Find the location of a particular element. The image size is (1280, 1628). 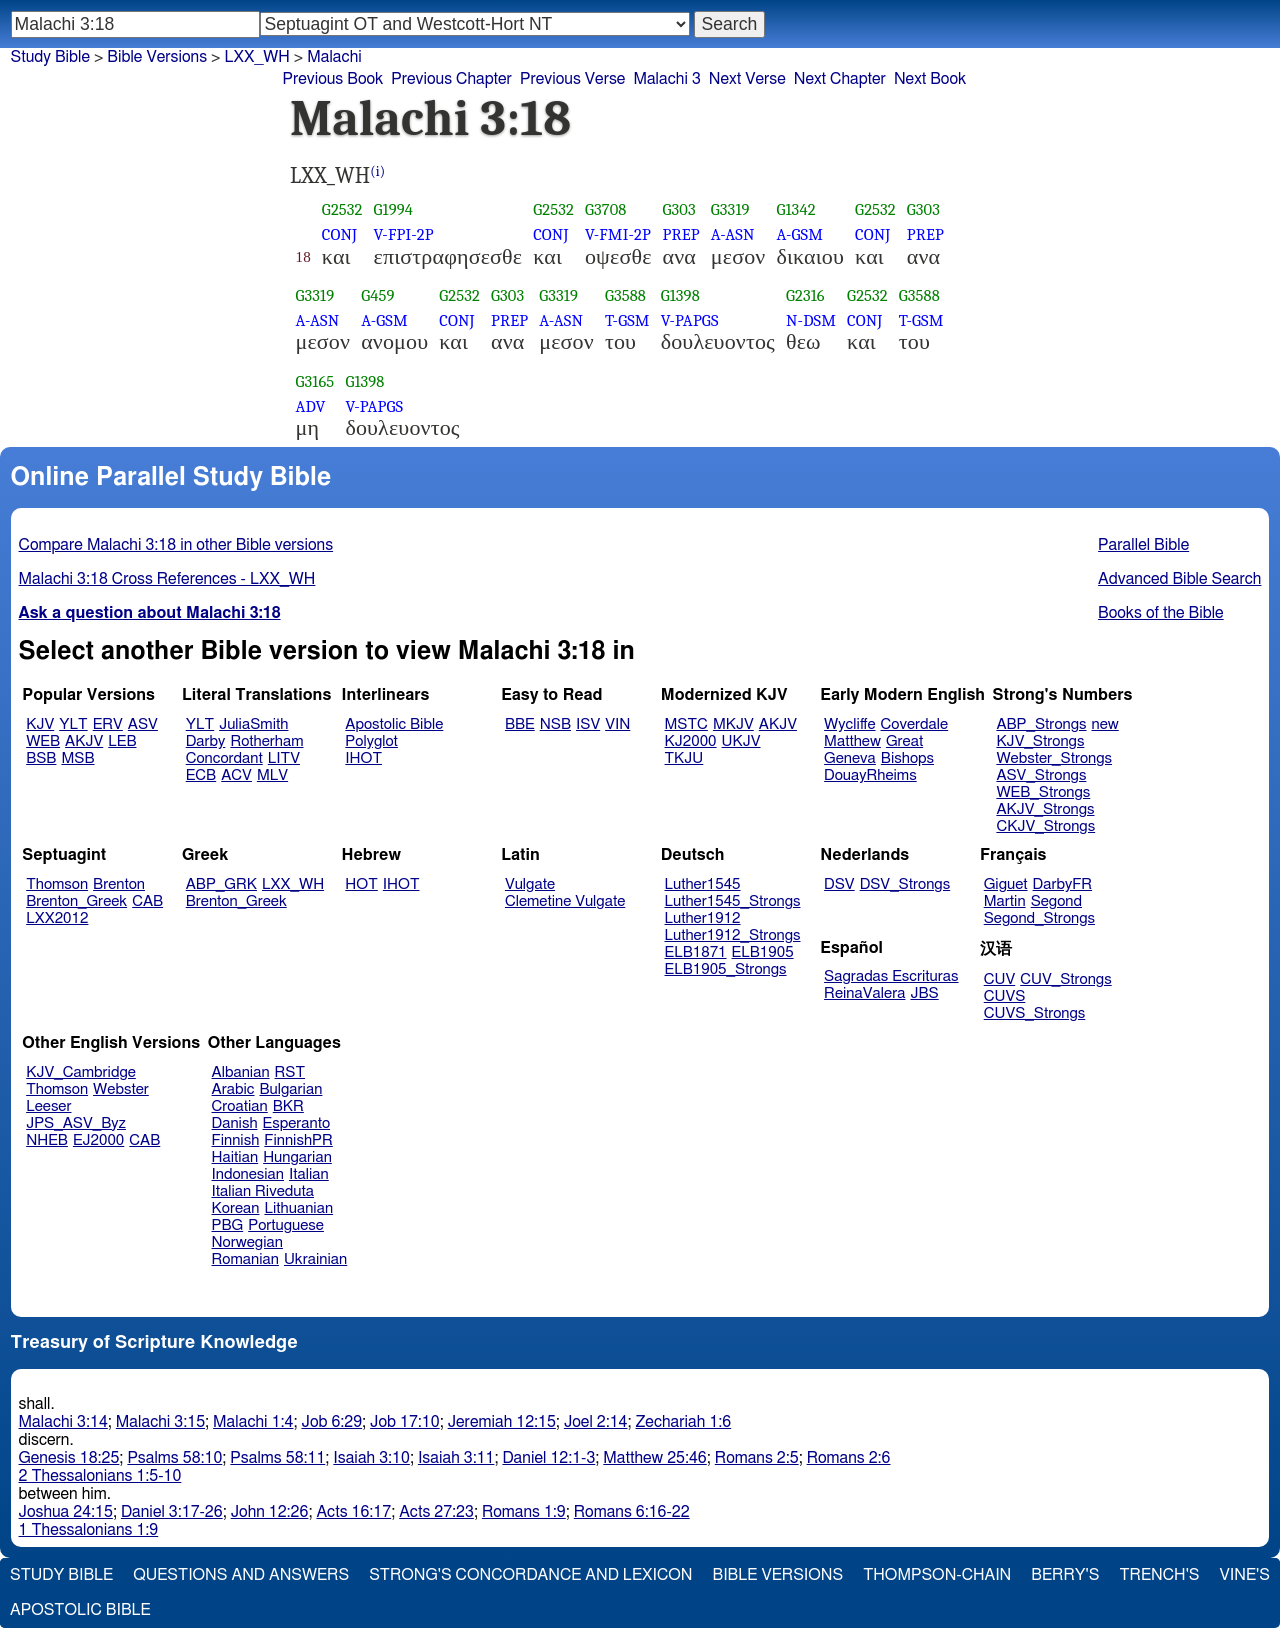

Segond_Strongs is located at coordinates (1039, 918).